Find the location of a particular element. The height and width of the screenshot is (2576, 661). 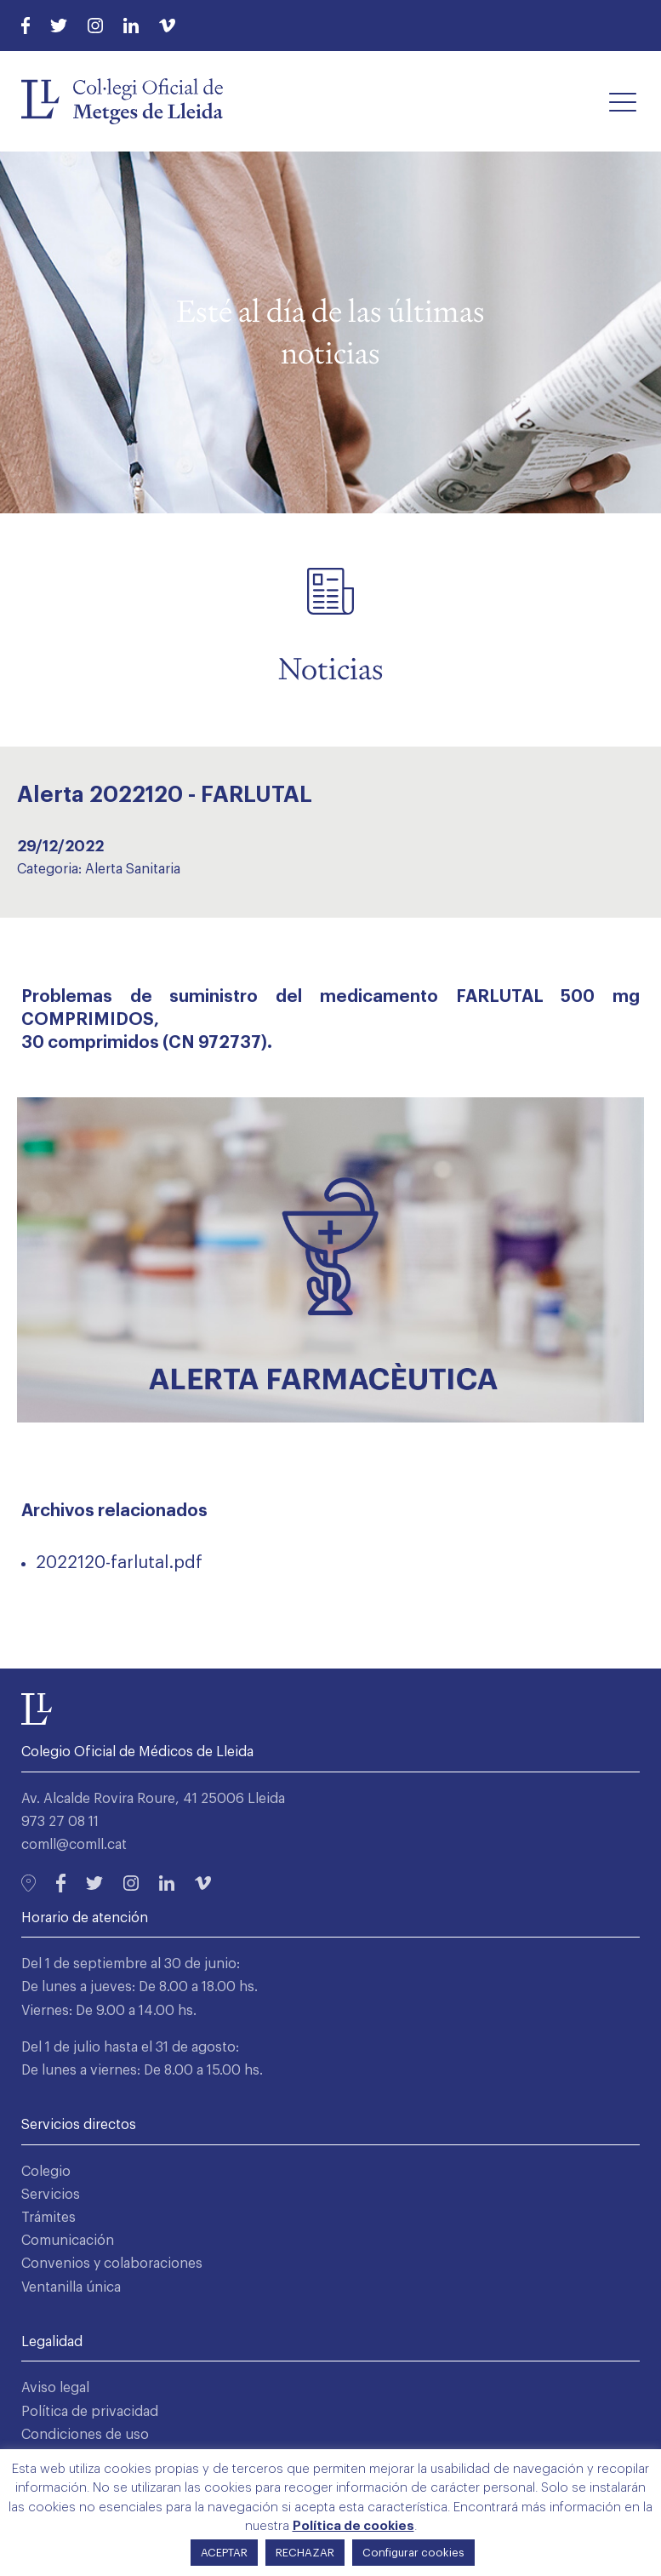

[button] is located at coordinates (623, 101).